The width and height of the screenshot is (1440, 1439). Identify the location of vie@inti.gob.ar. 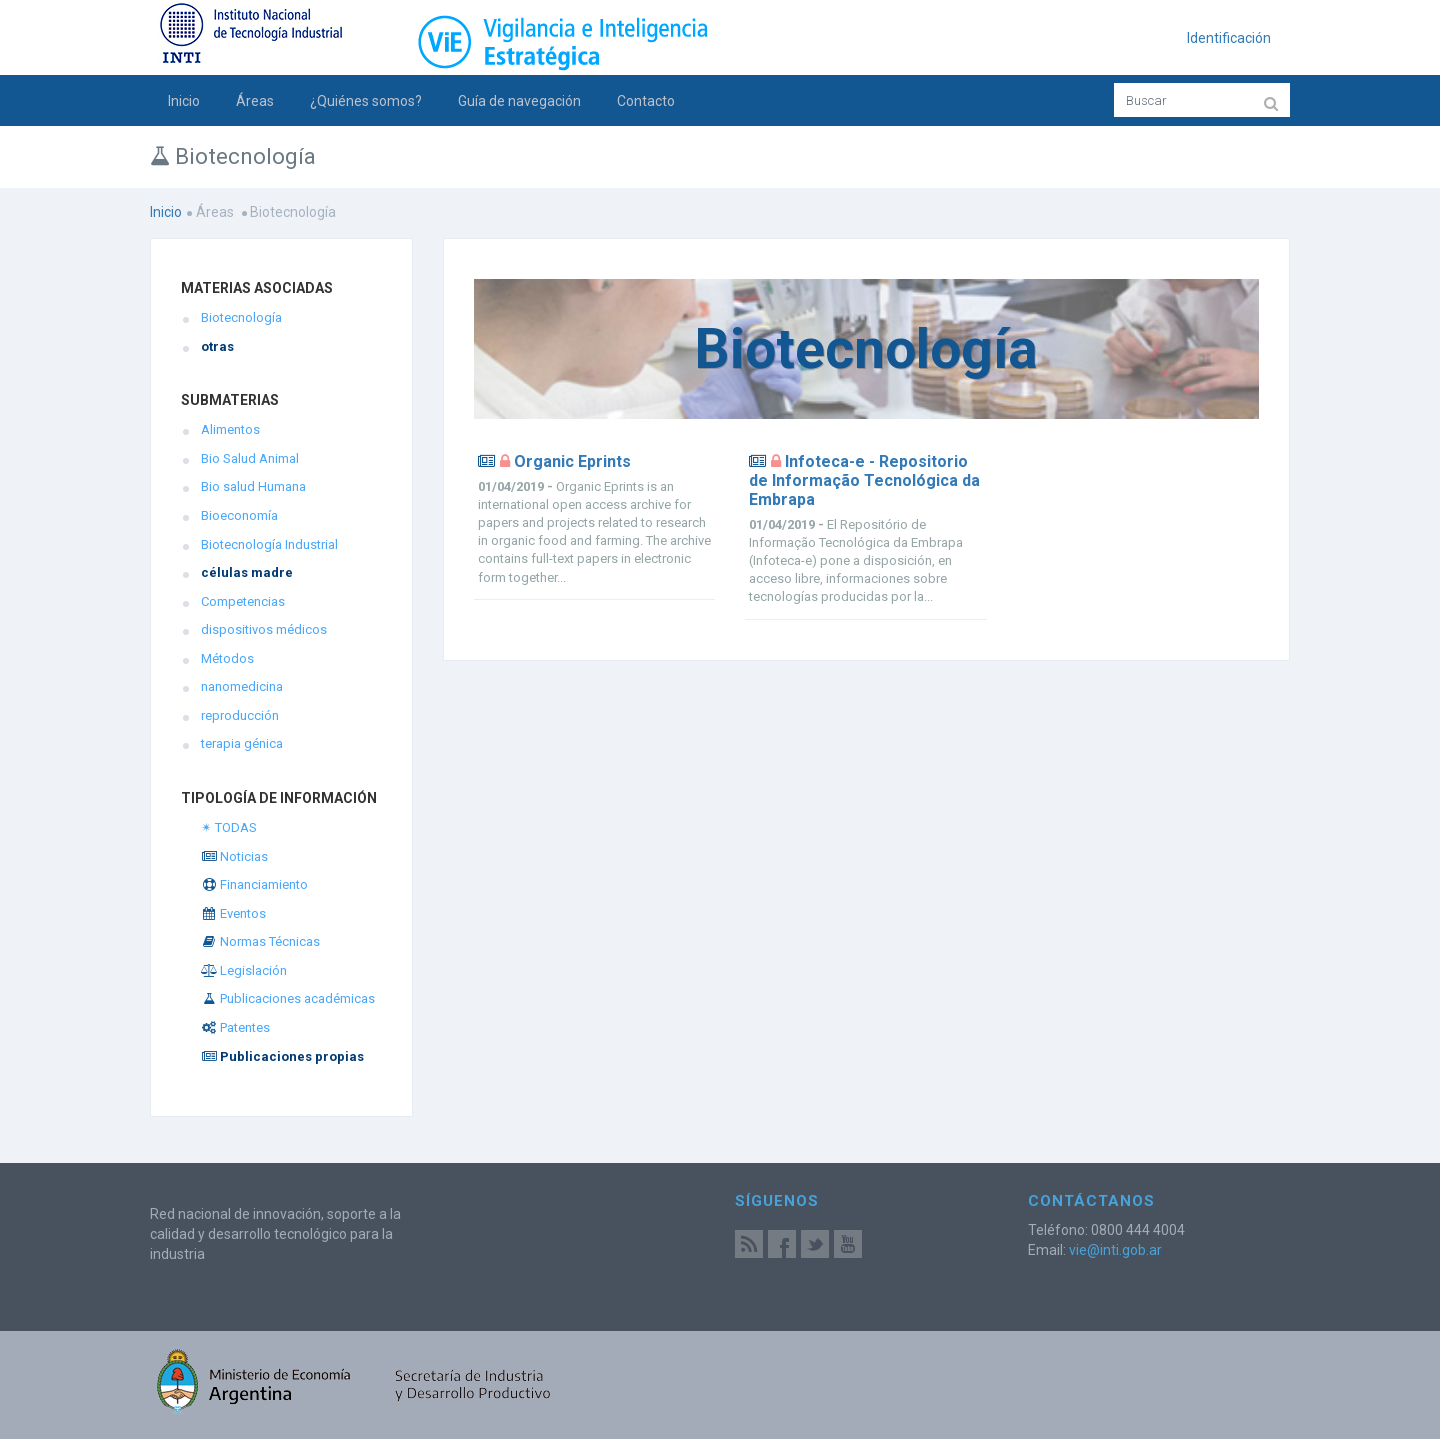
(1115, 1250).